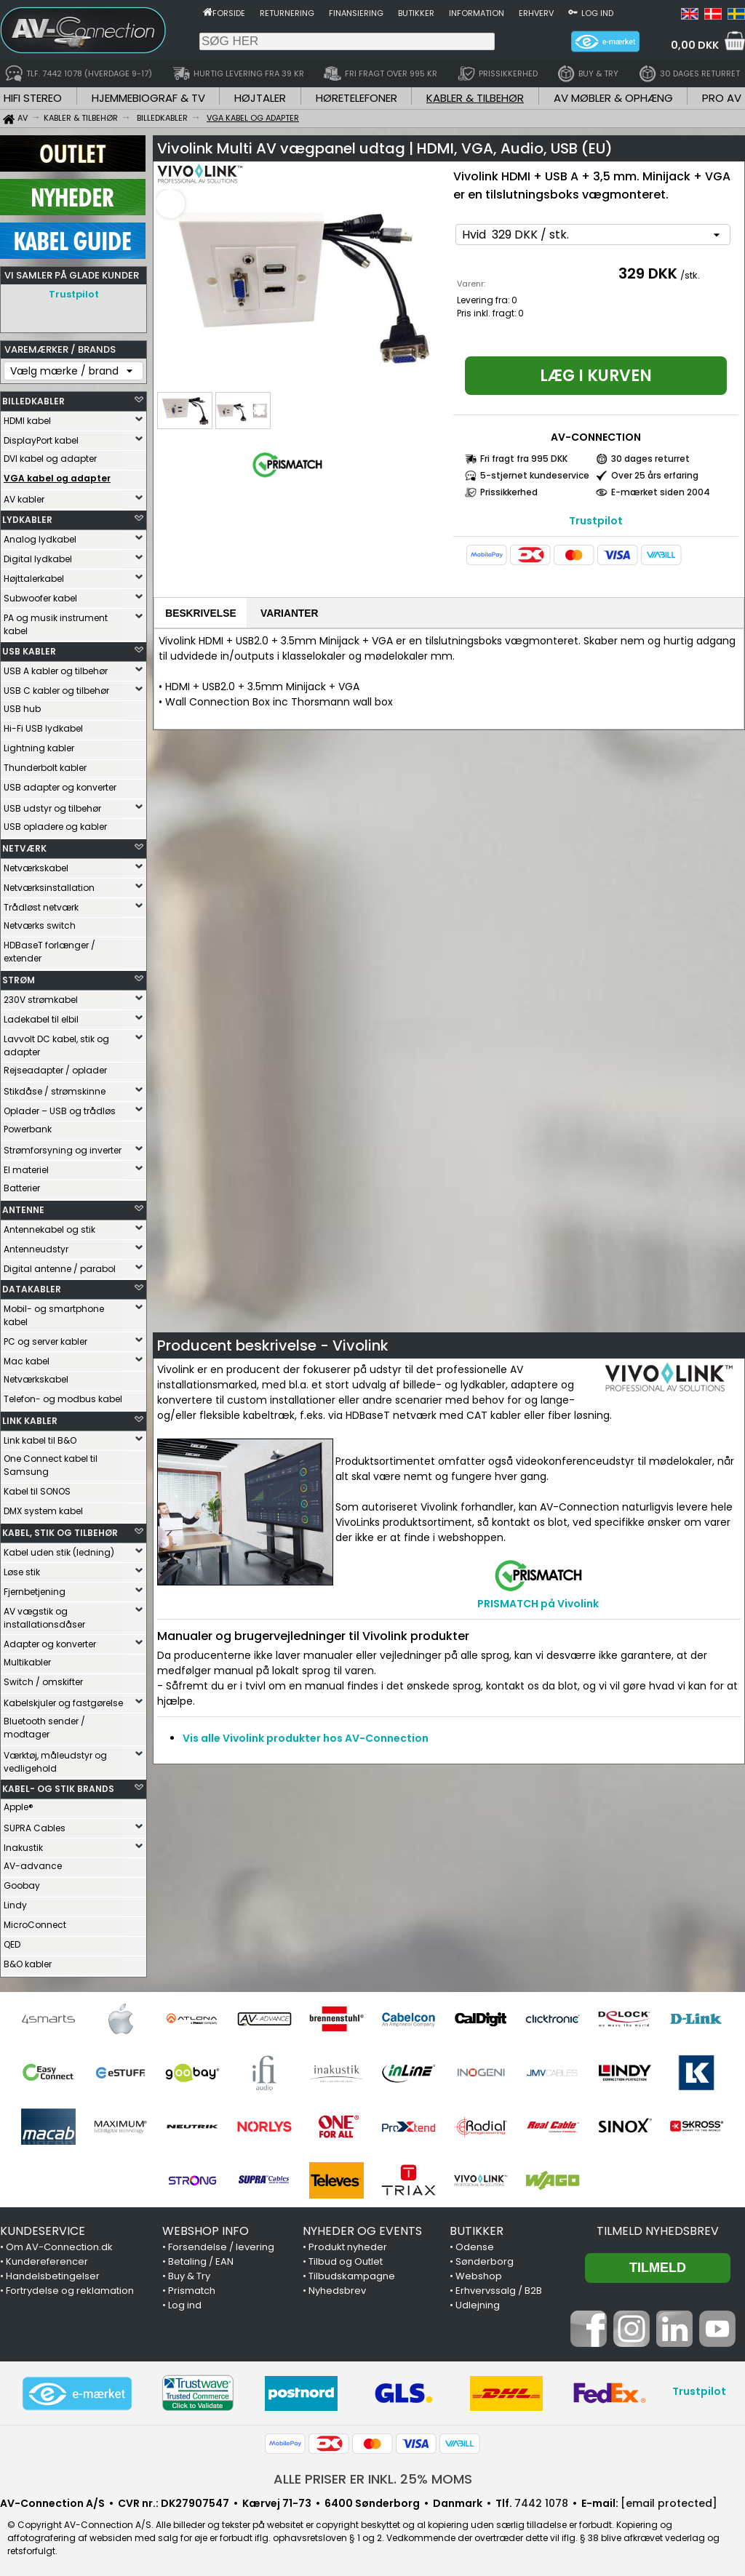 The height and width of the screenshot is (2576, 745). I want to click on Switch / omskifter, so click(43, 1678).